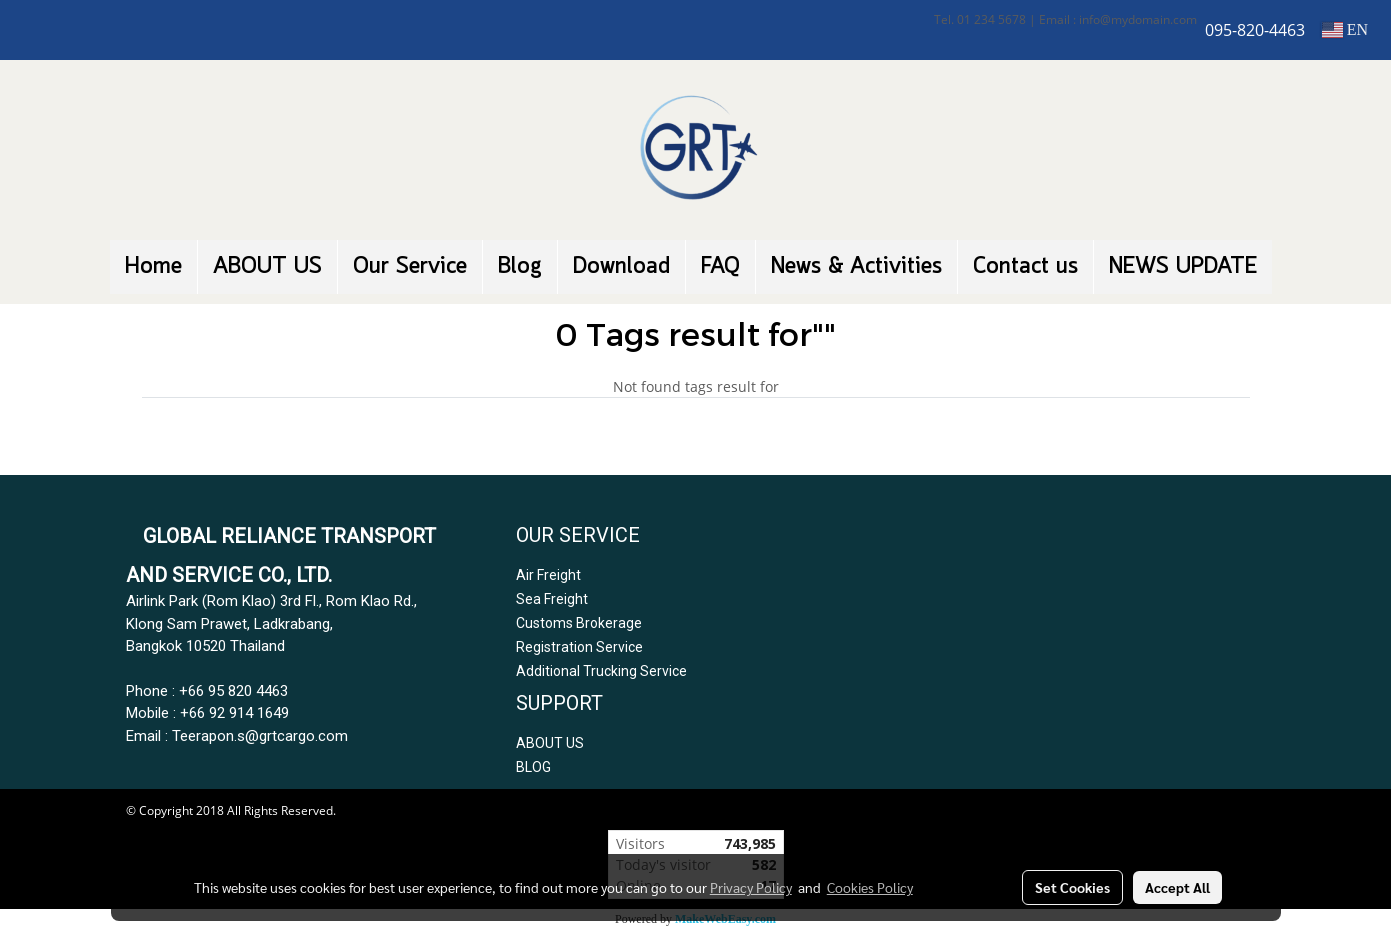  Describe the element at coordinates (579, 623) in the screenshot. I see `Customs Brokerage` at that location.